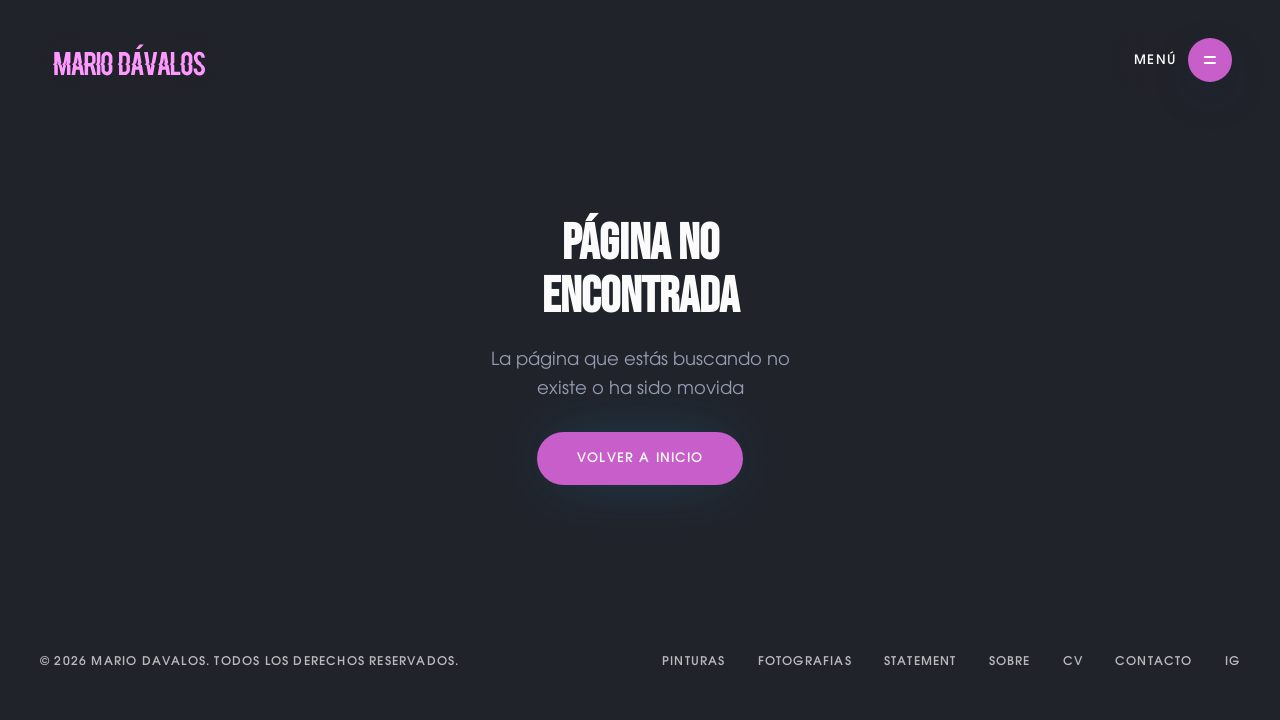 This screenshot has width=1280, height=720. Describe the element at coordinates (640, 458) in the screenshot. I see `Volver a Inicio` at that location.